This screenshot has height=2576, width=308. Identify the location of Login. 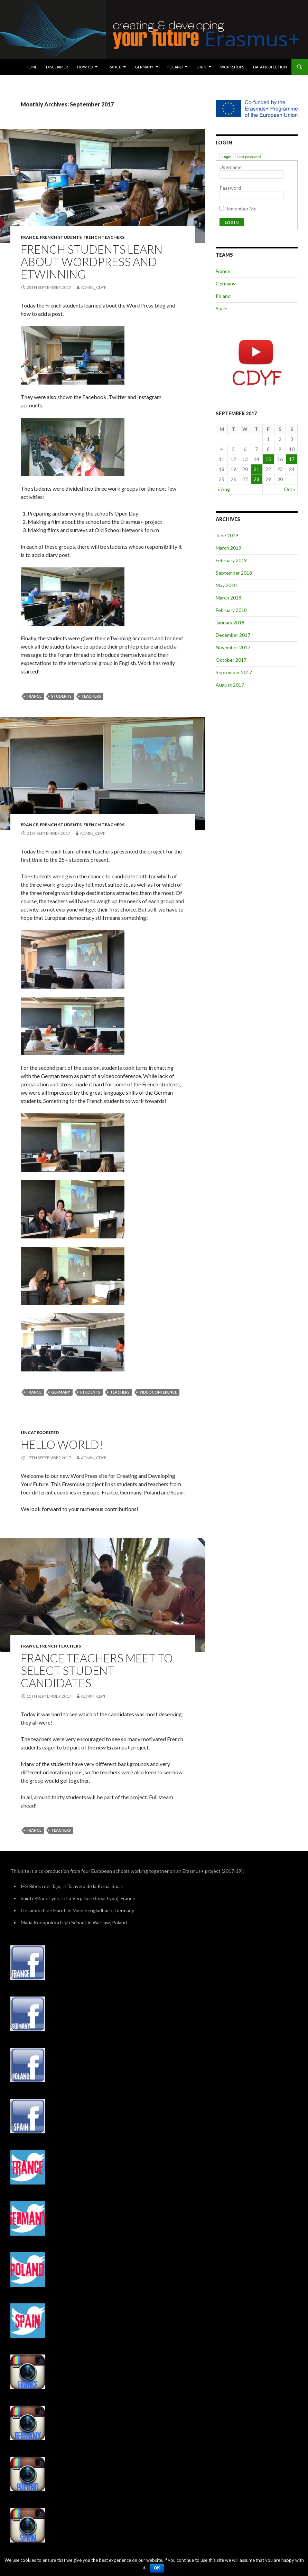
(227, 157).